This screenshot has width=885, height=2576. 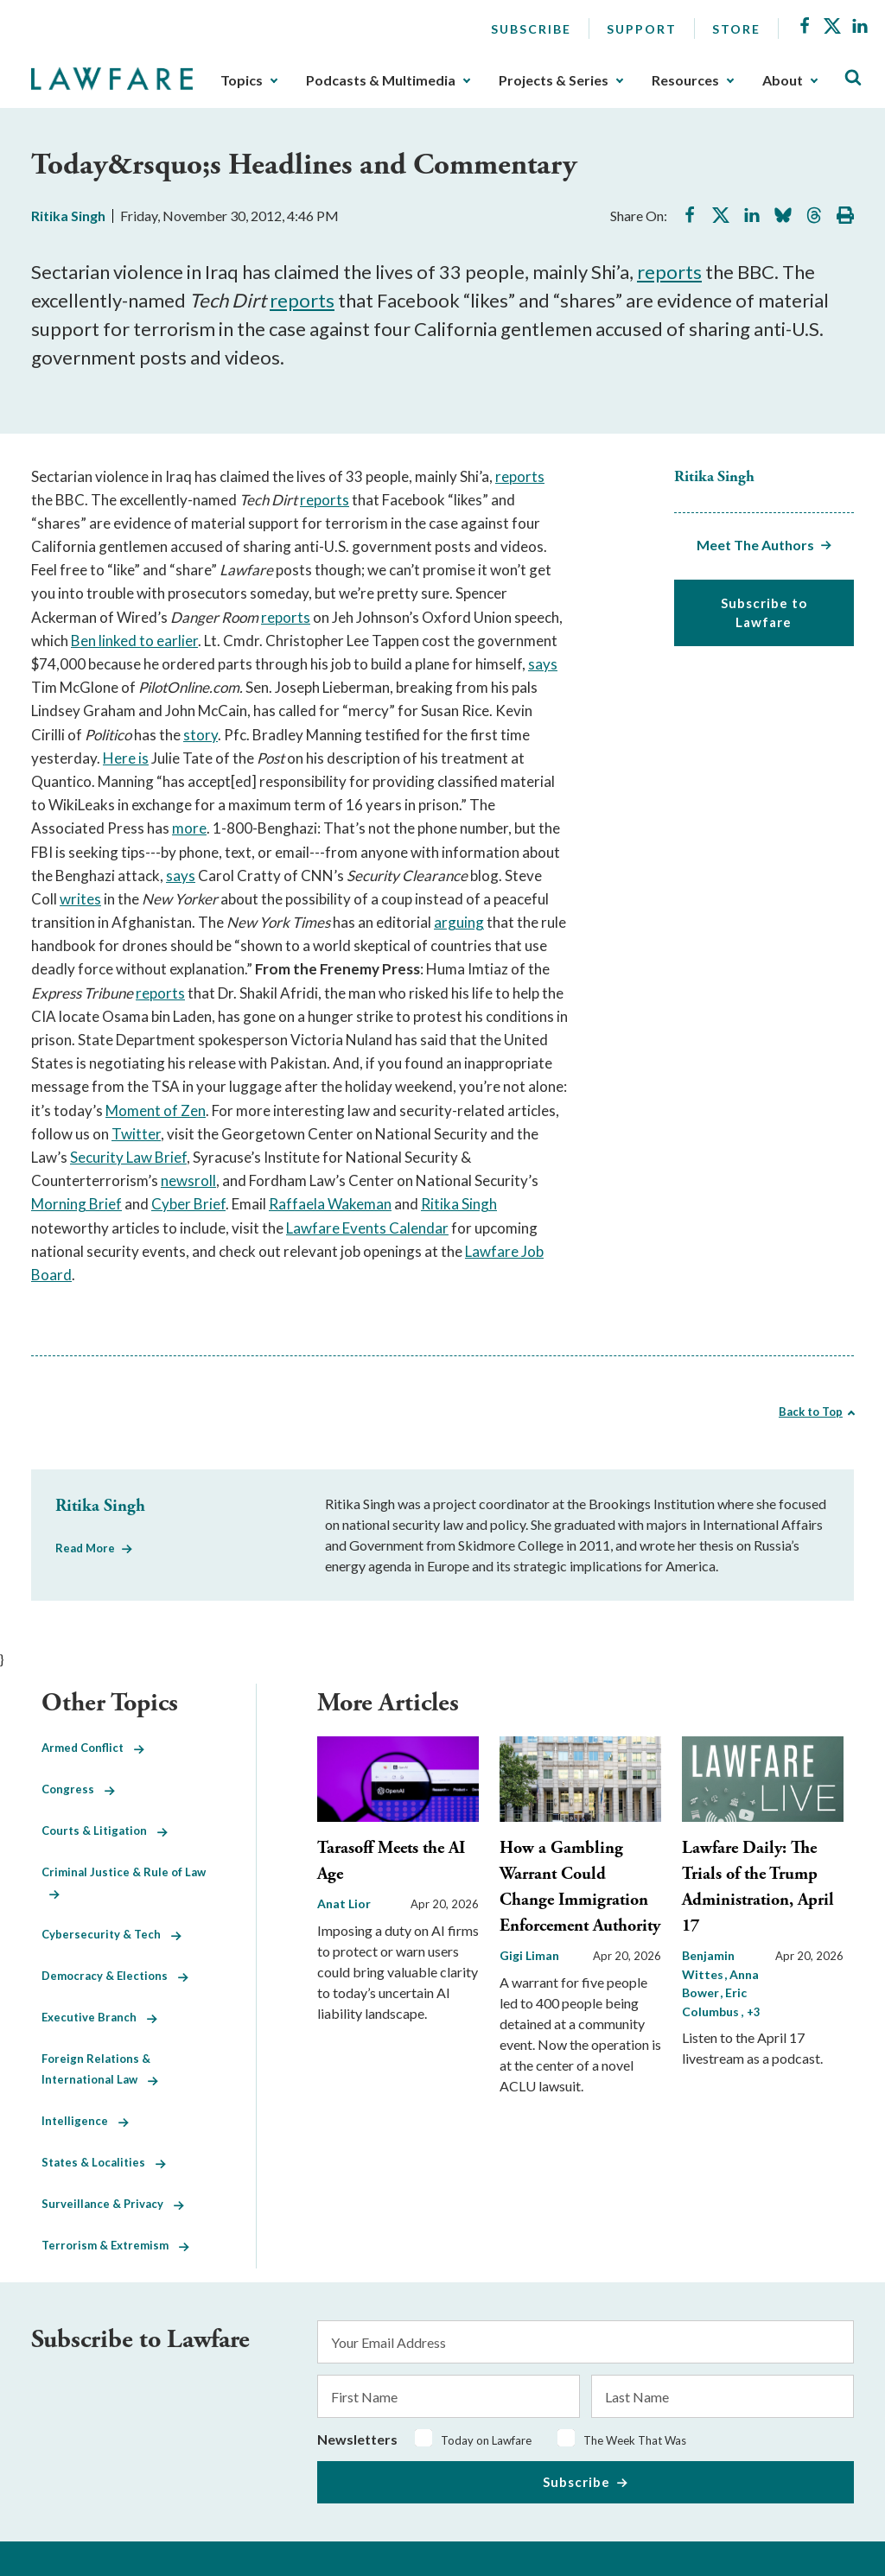 What do you see at coordinates (99, 2017) in the screenshot?
I see `Executive Branch` at bounding box center [99, 2017].